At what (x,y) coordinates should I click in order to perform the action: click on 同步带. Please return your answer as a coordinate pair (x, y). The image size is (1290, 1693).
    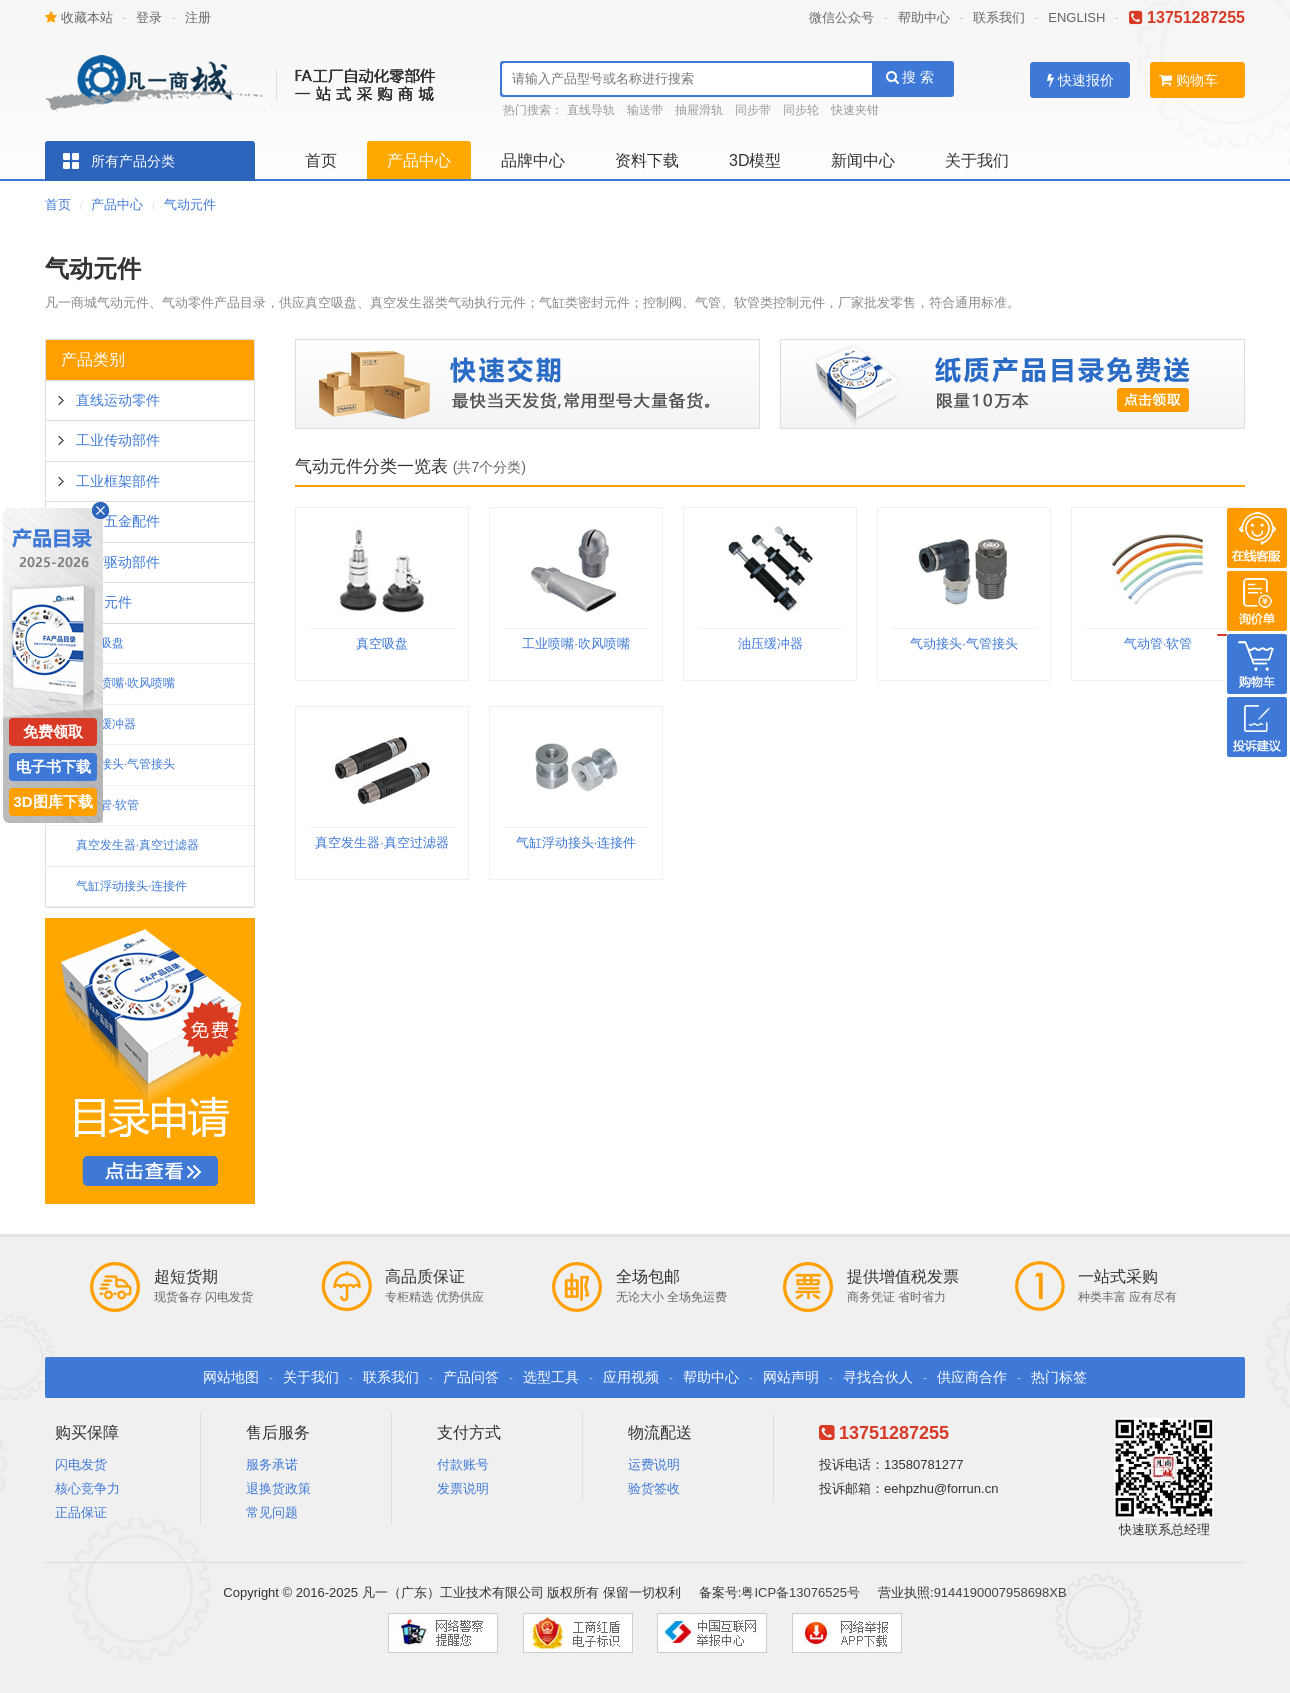
    Looking at the image, I should click on (753, 110).